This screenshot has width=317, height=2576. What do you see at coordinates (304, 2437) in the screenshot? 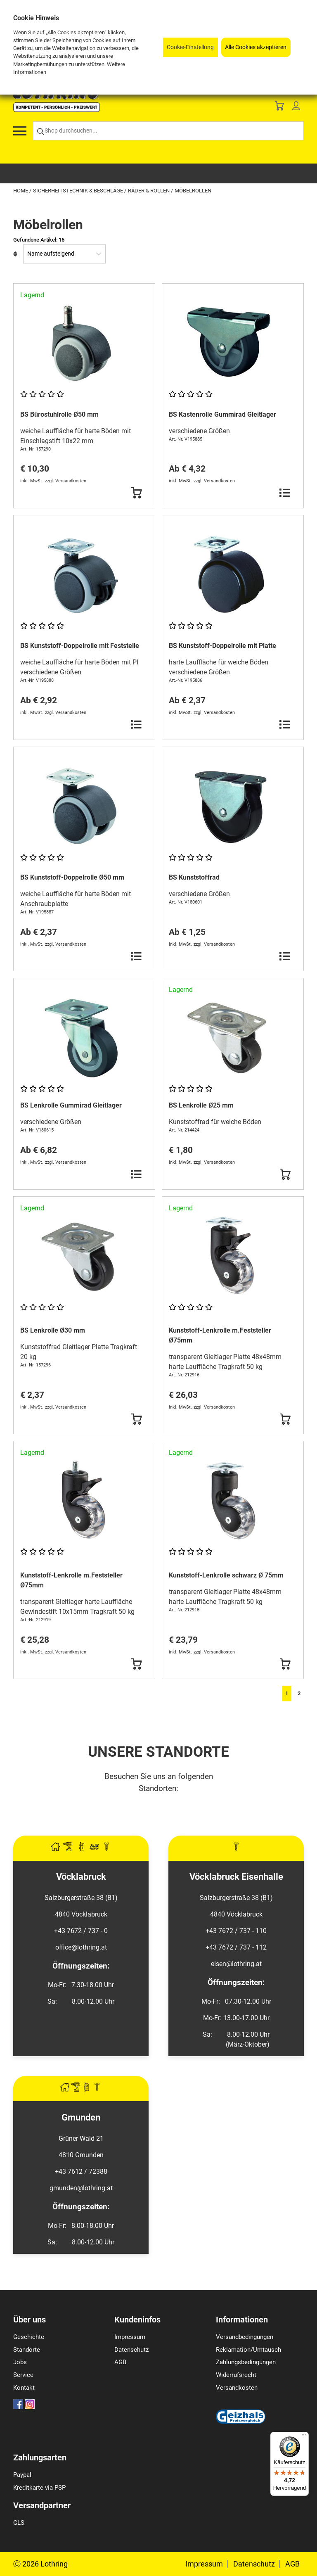
I see `[Menü]` at bounding box center [304, 2437].